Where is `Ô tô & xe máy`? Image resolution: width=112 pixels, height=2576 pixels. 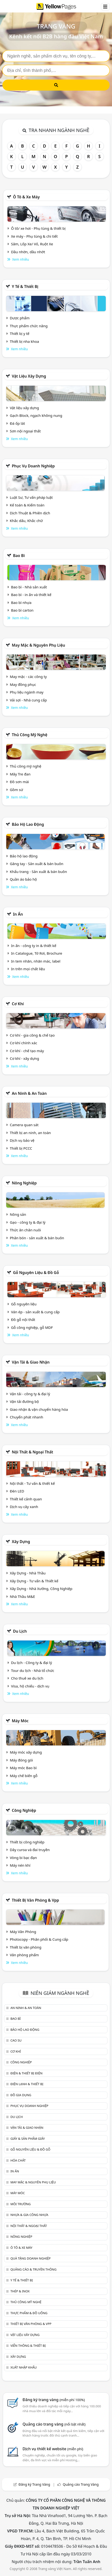
Ô tô & xe máy is located at coordinates (26, 197).